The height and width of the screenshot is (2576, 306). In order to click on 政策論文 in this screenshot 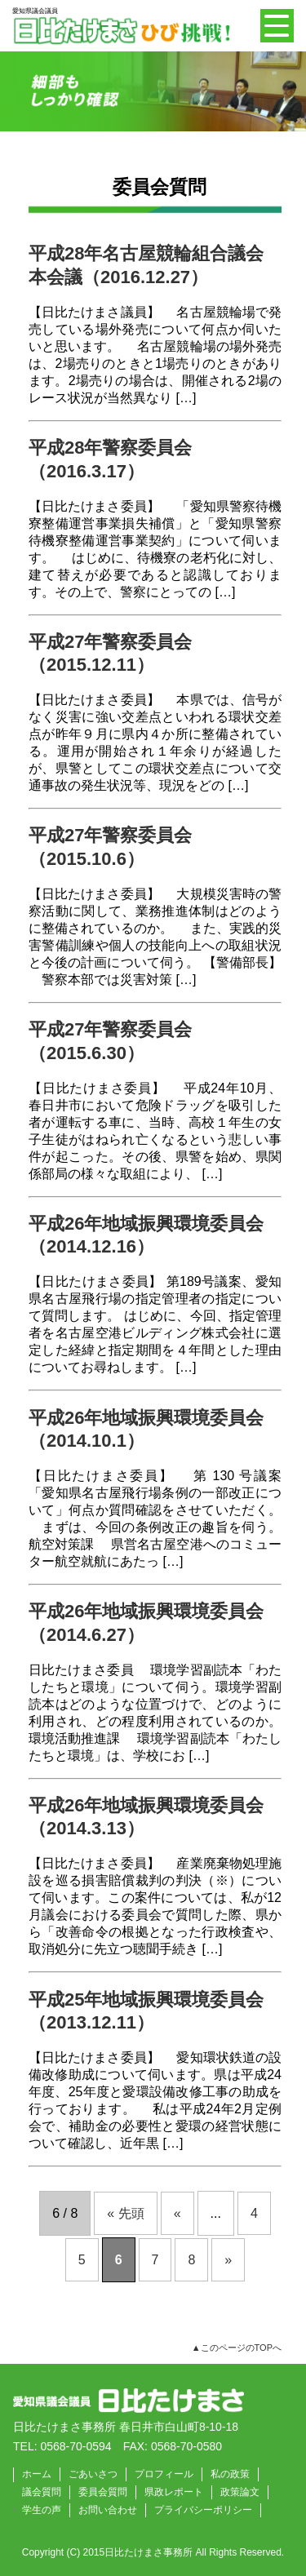, I will do `click(239, 2492)`.